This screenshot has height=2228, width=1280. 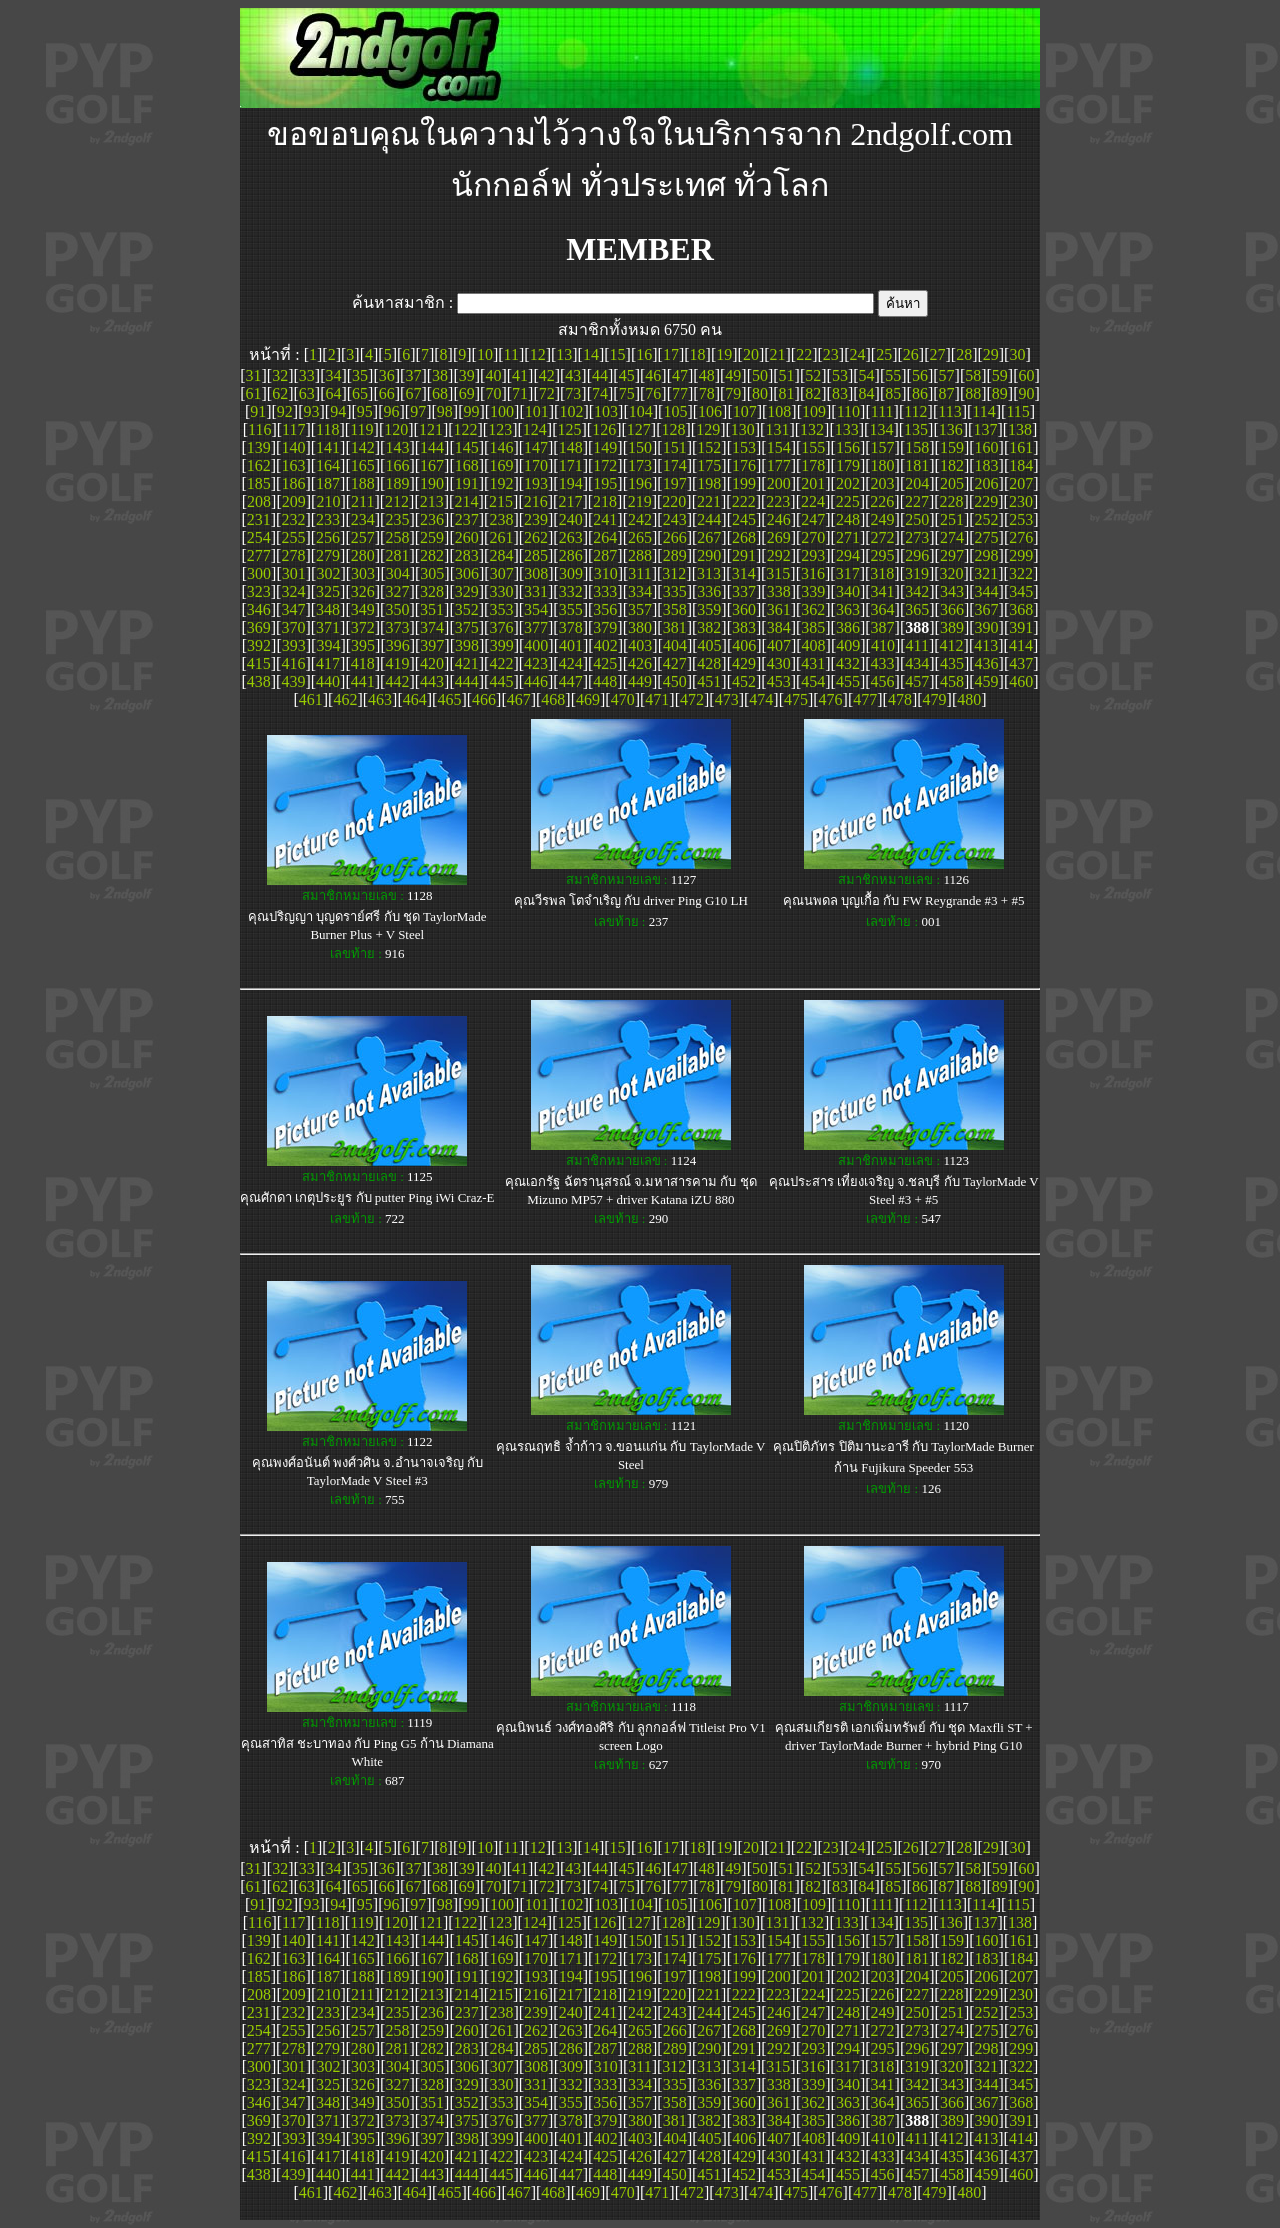 What do you see at coordinates (813, 591) in the screenshot?
I see `339` at bounding box center [813, 591].